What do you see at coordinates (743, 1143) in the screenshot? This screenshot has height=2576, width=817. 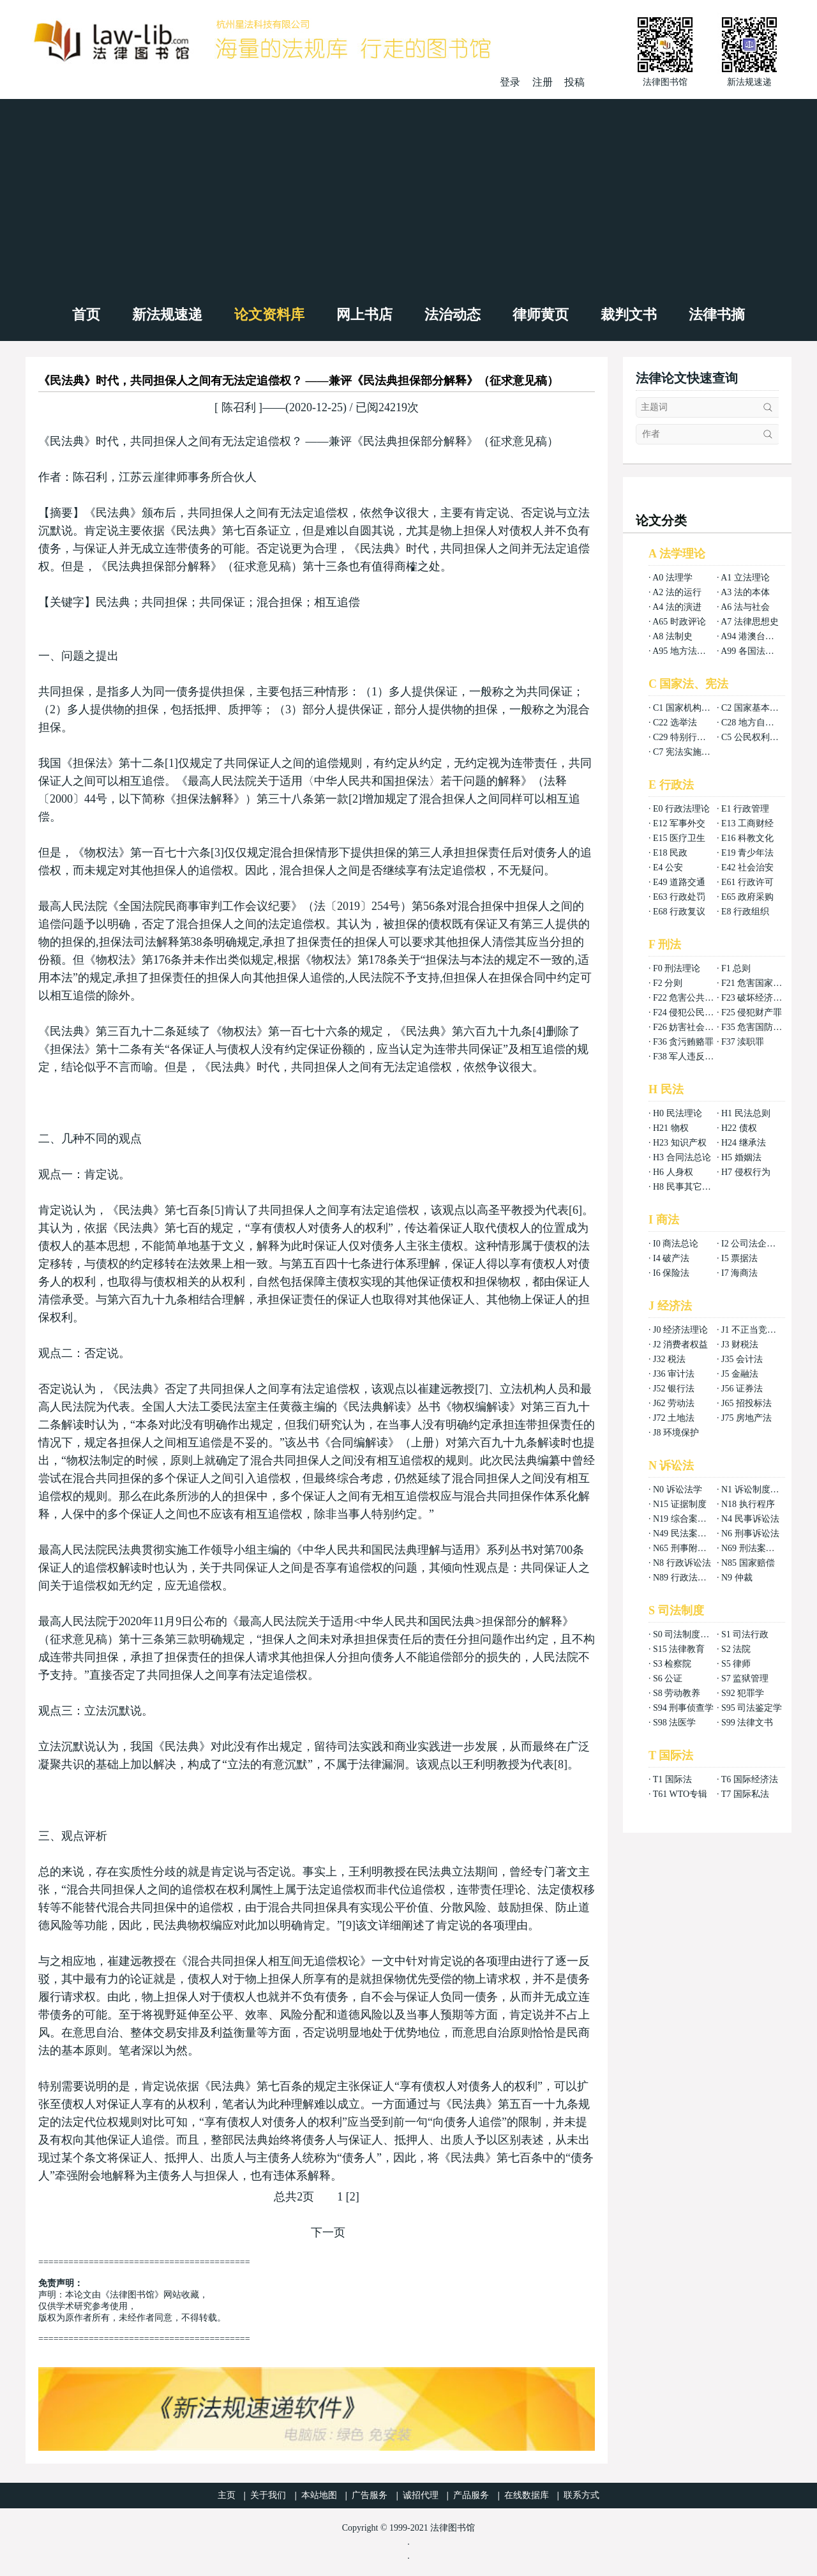 I see `H24 继承法` at bounding box center [743, 1143].